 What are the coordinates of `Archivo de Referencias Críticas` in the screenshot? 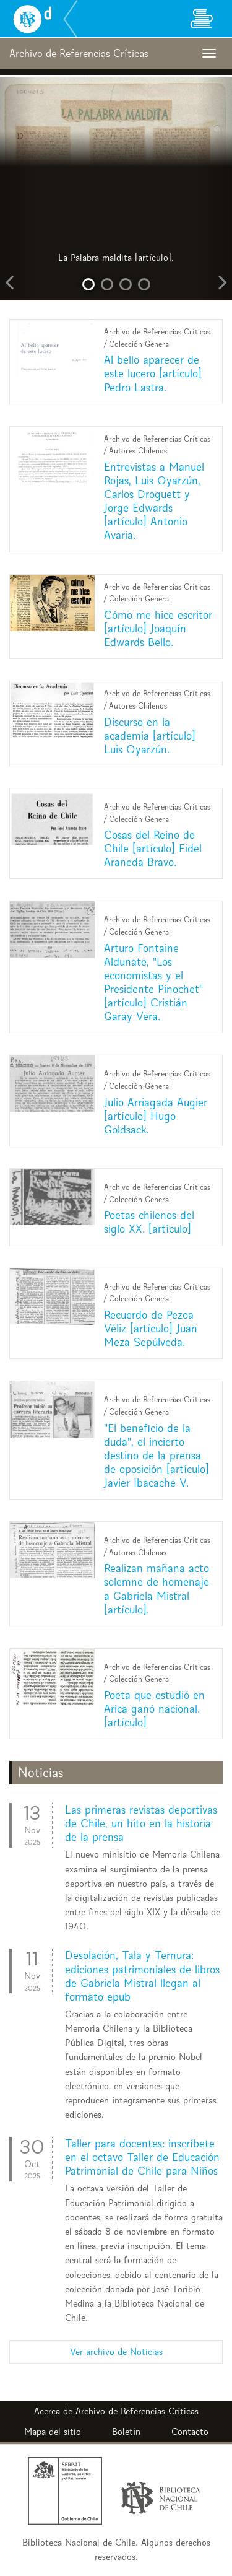 It's located at (137, 2411).